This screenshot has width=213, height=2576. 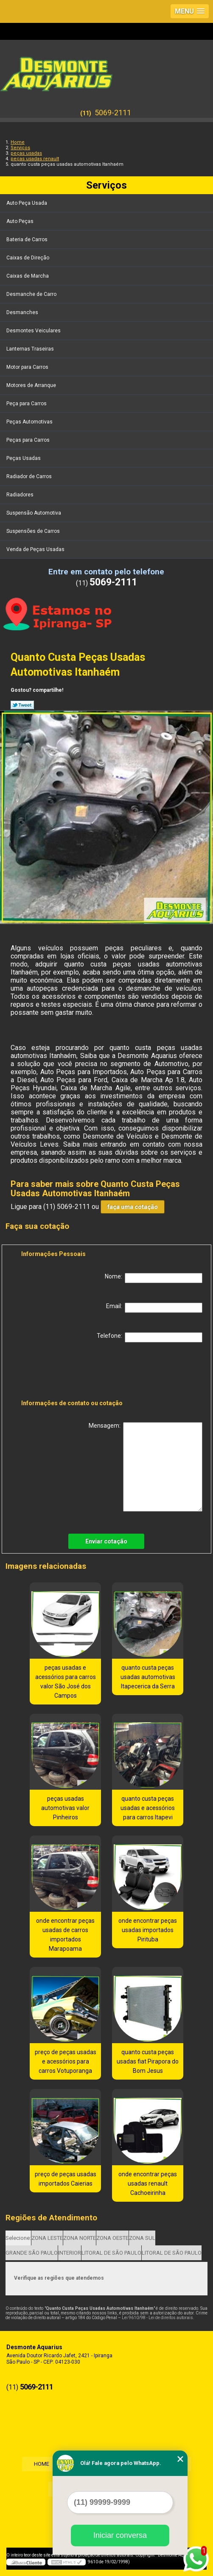 What do you see at coordinates (142, 2238) in the screenshot?
I see `ZONA SUL` at bounding box center [142, 2238].